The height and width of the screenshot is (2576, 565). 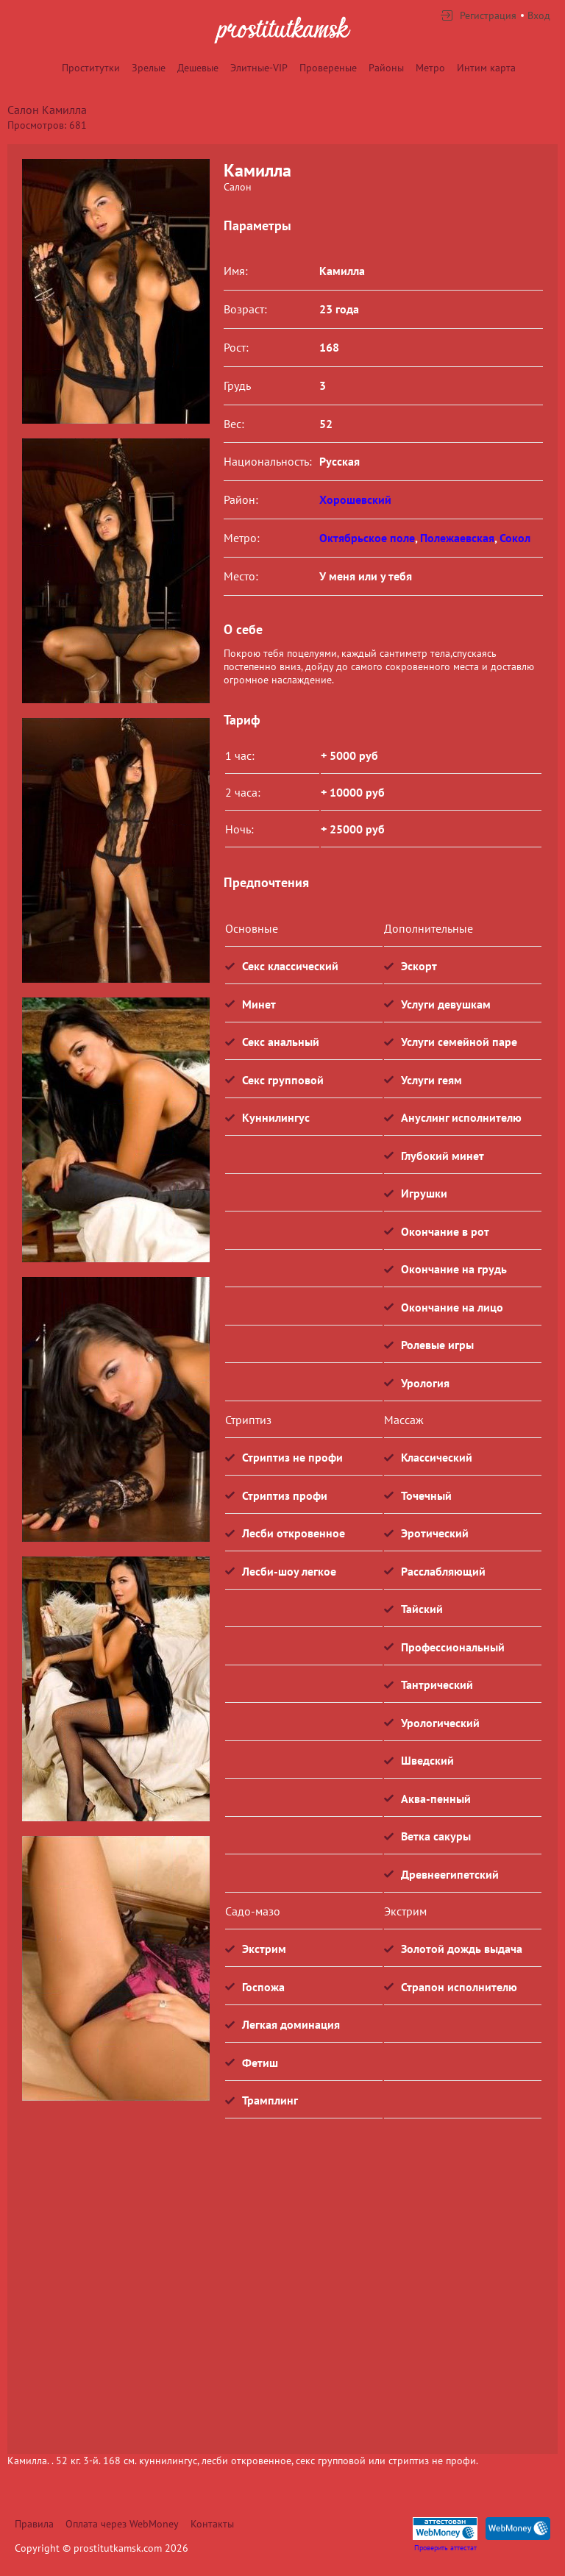 I want to click on Дешевые, so click(x=197, y=67).